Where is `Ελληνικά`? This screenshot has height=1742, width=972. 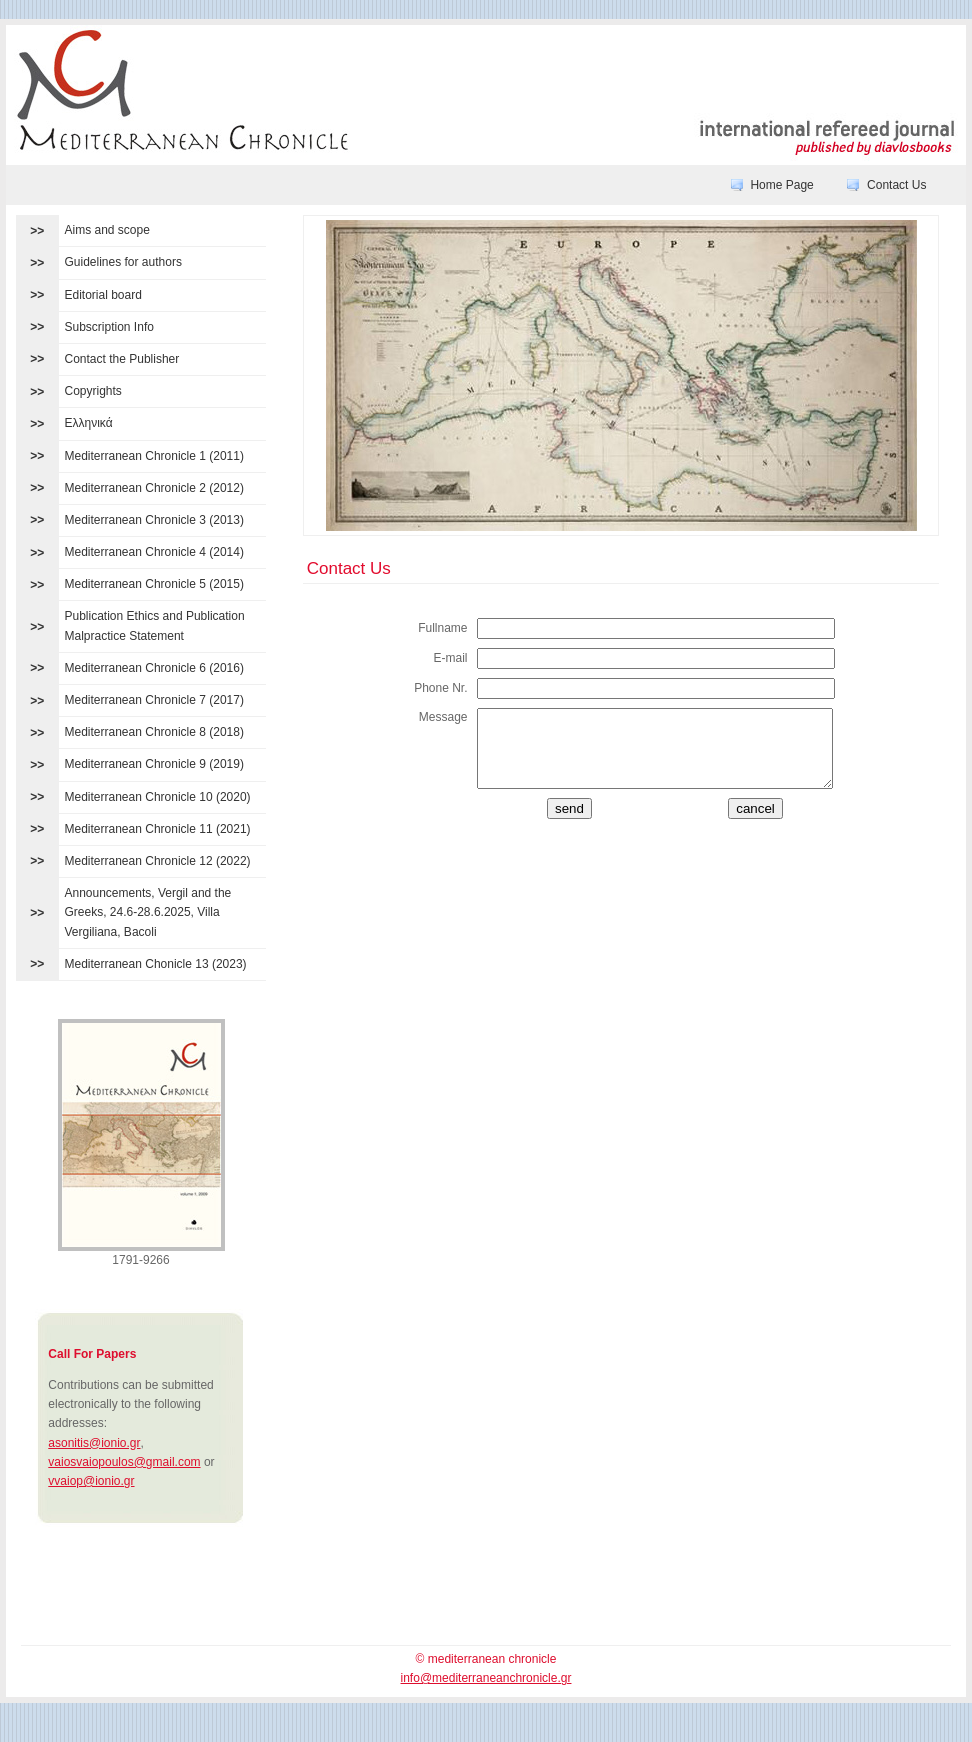 Ελληνικά is located at coordinates (89, 423).